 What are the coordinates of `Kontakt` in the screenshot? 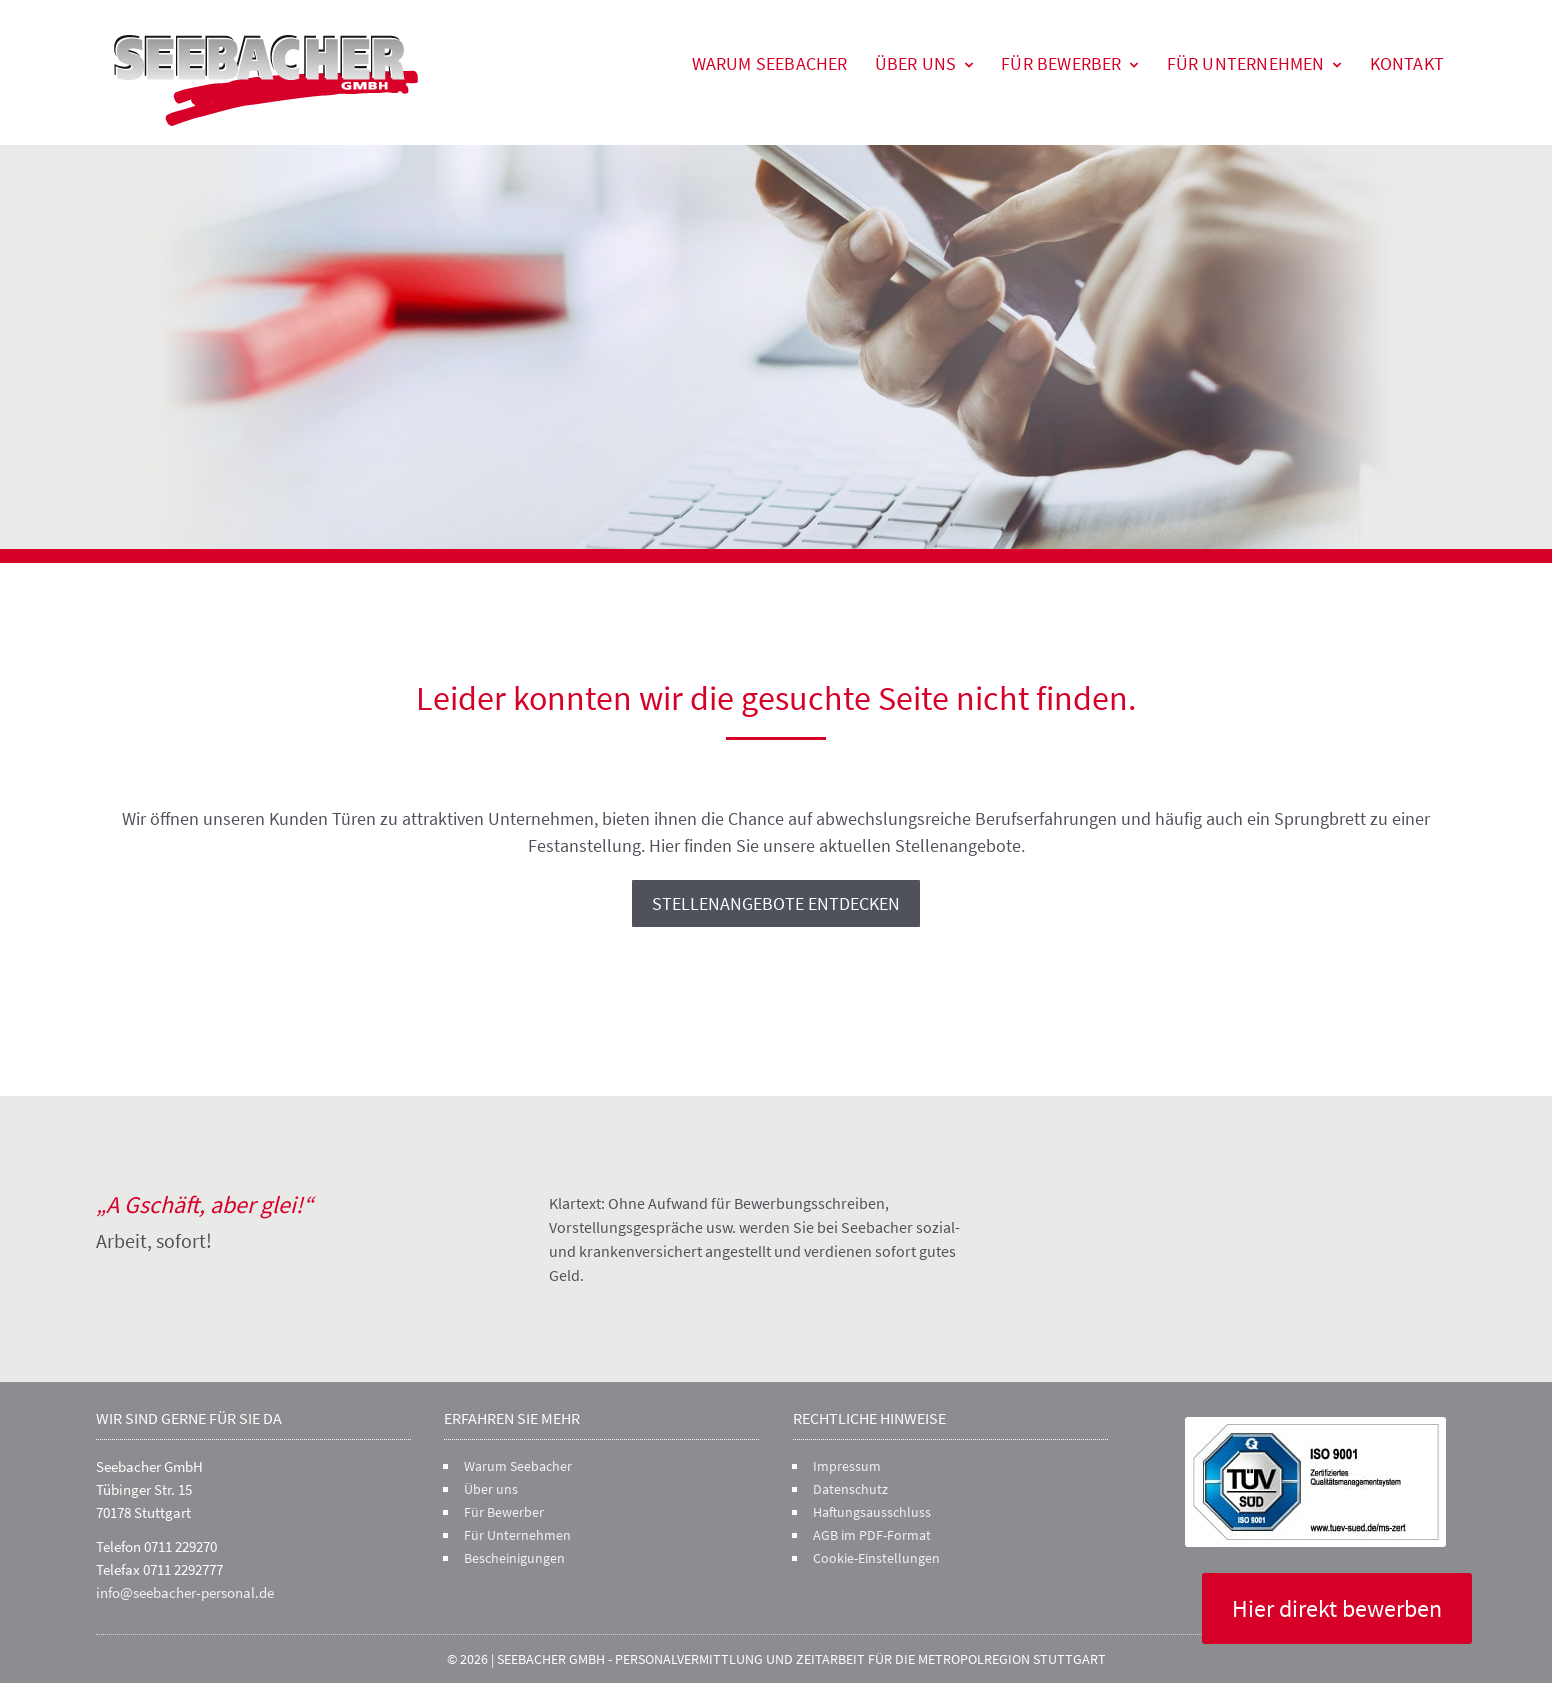 It's located at (1407, 63).